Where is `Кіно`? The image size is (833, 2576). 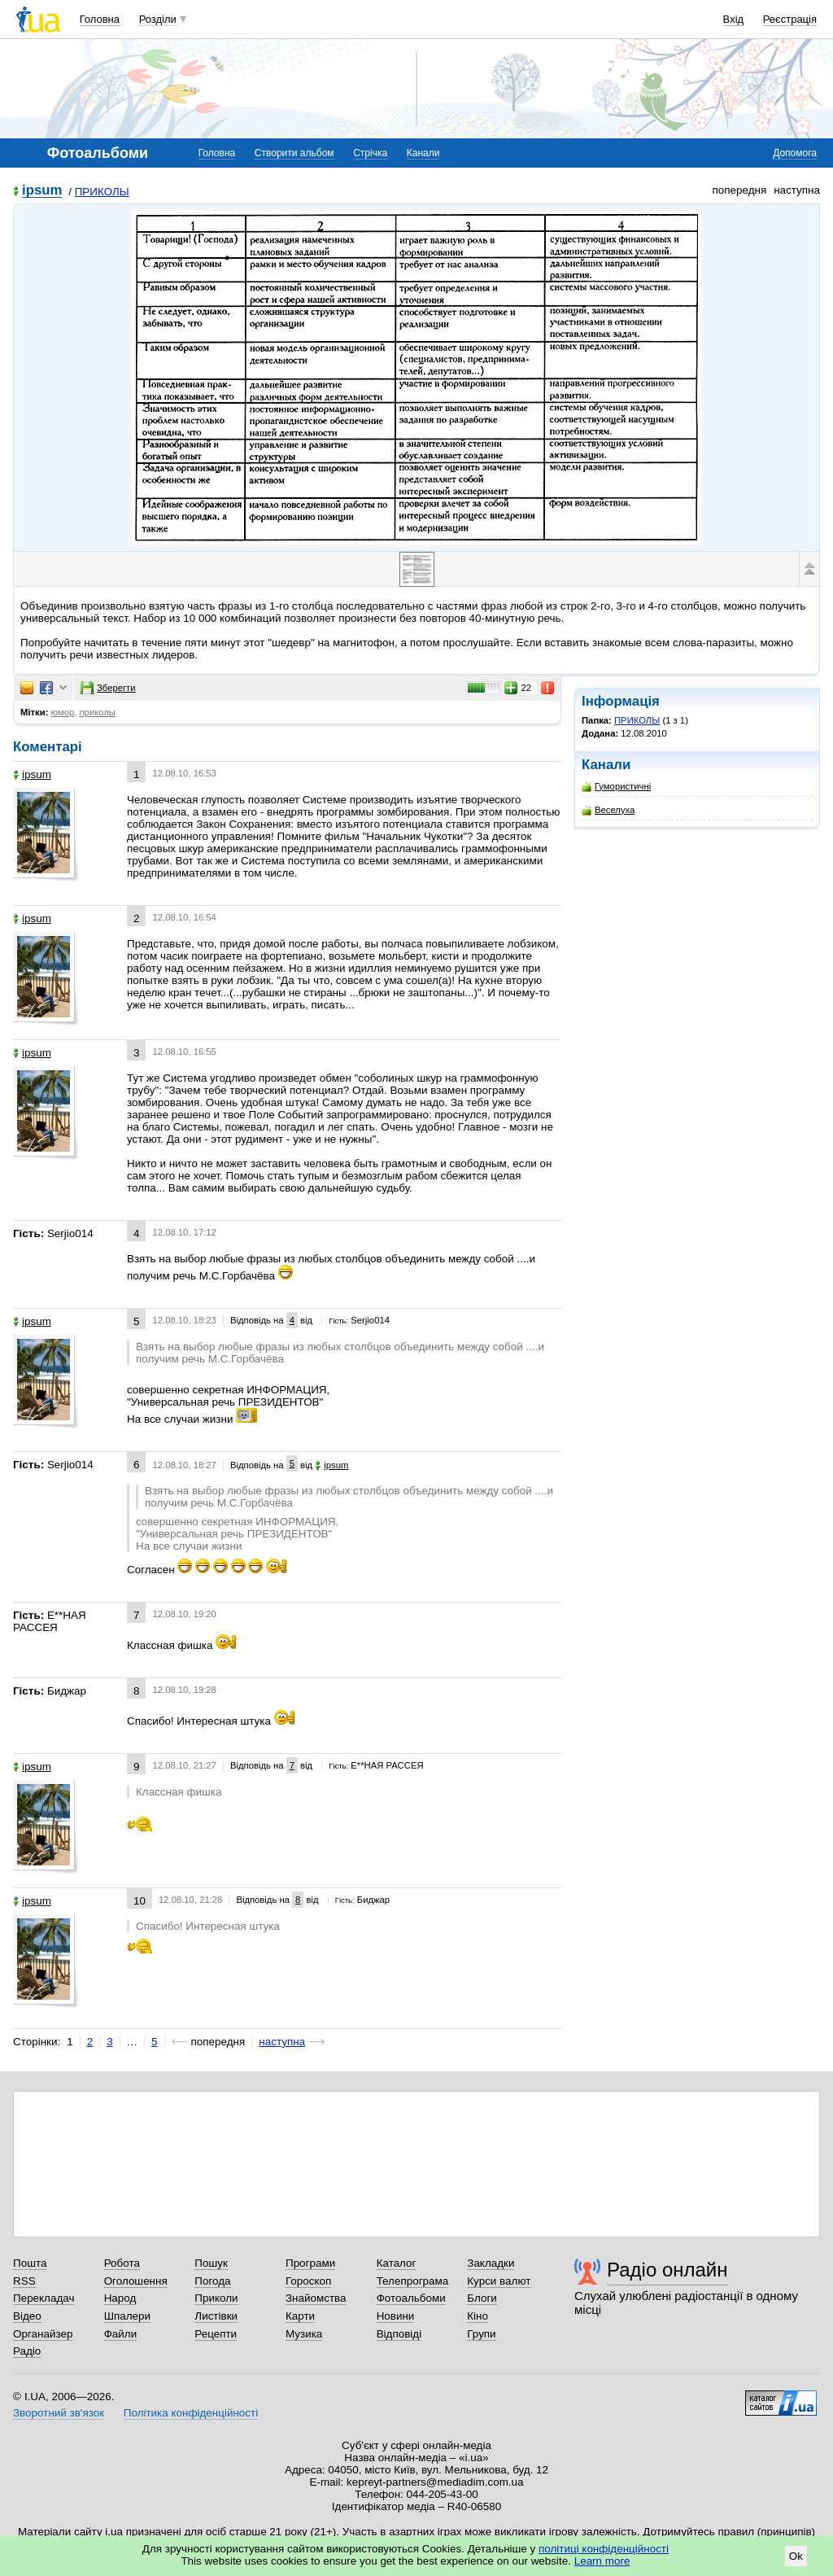 Кіно is located at coordinates (477, 2316).